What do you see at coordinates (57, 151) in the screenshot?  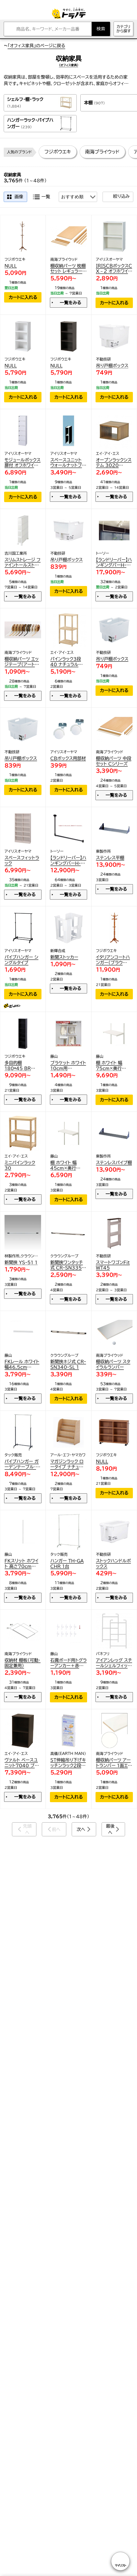 I see `フジボウエキ` at bounding box center [57, 151].